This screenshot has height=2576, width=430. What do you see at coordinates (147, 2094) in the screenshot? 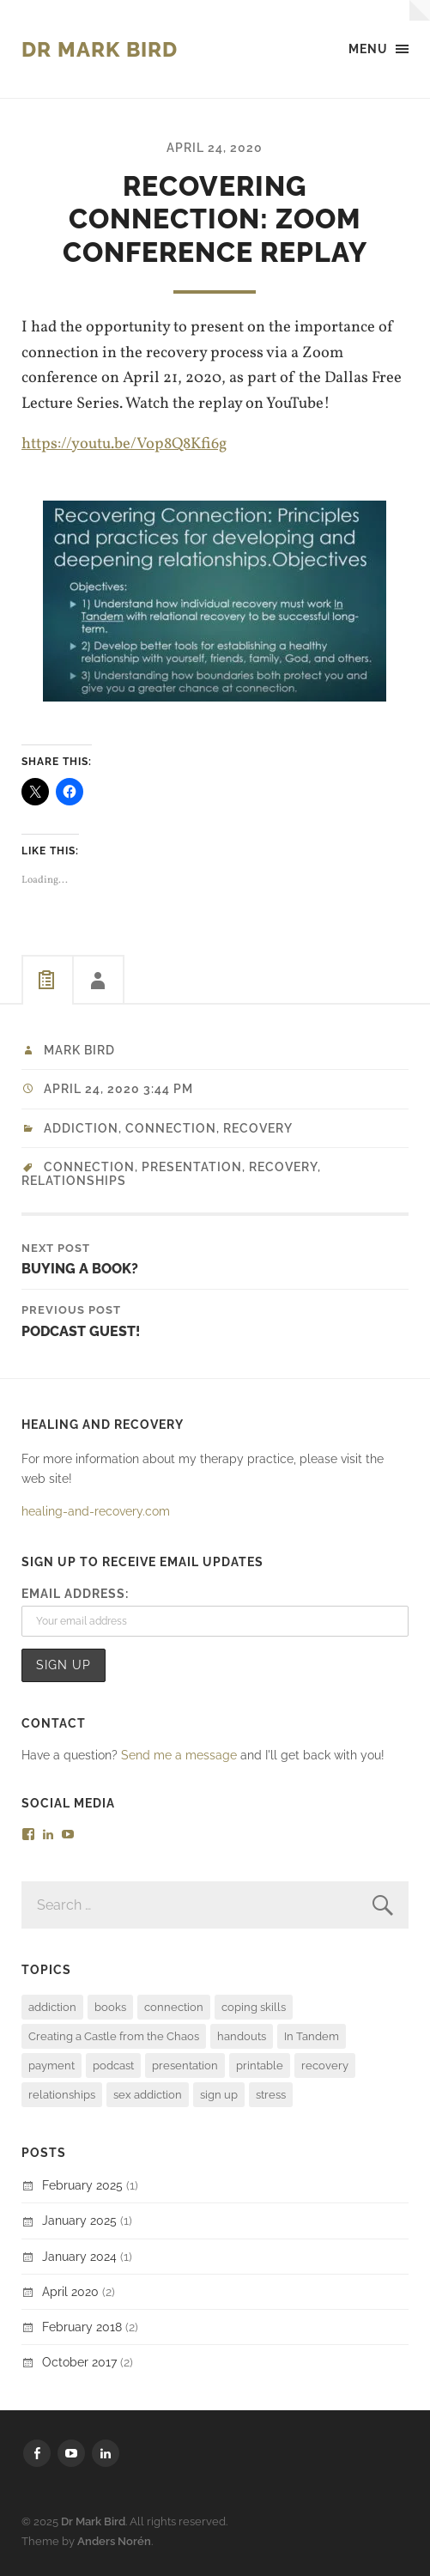
I see `sex addiction [sex addiction (3 items)]` at bounding box center [147, 2094].